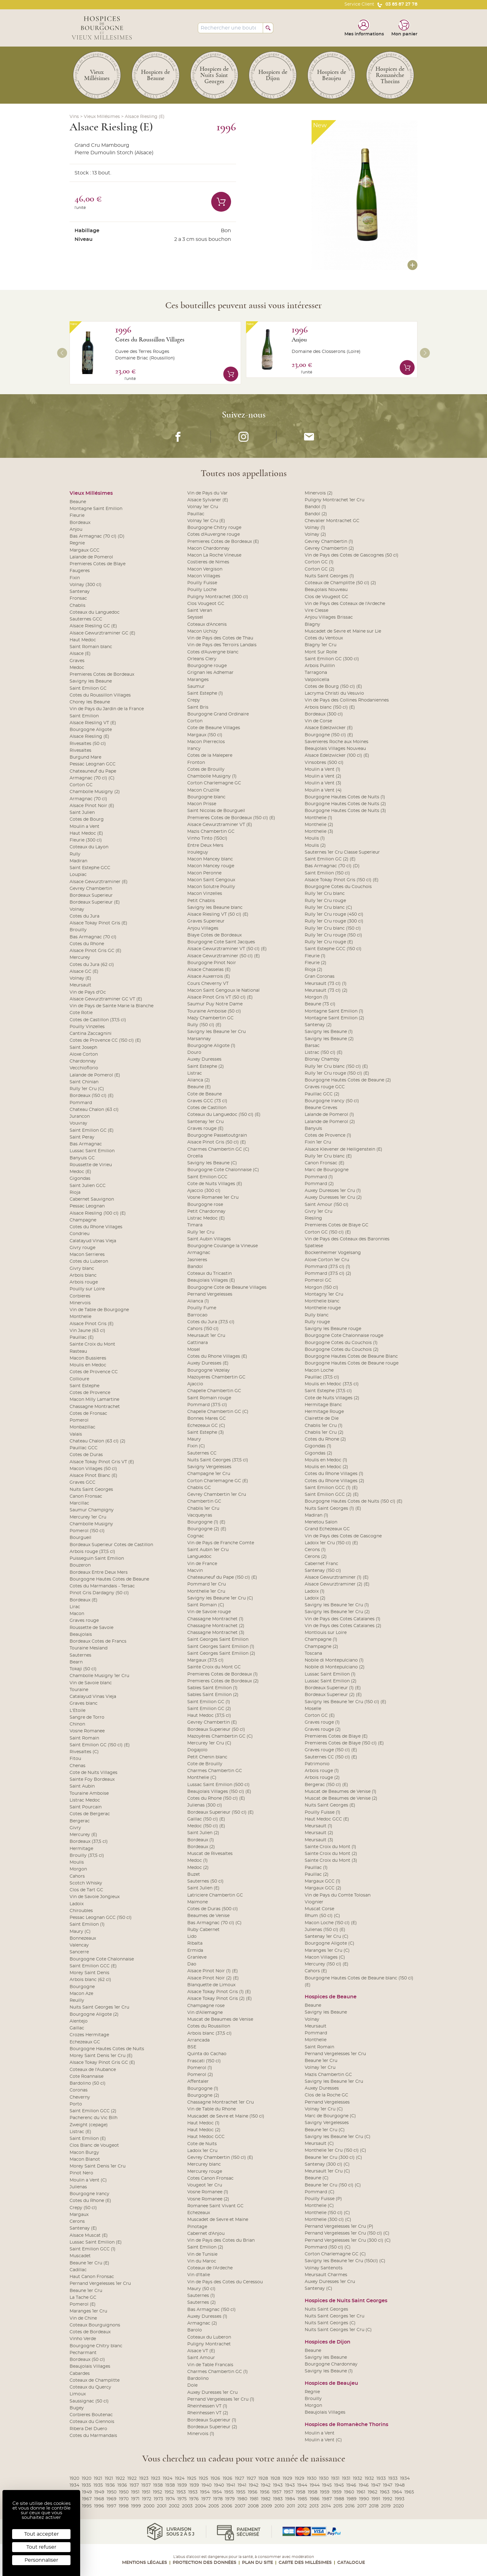 The width and height of the screenshot is (487, 2576). Describe the element at coordinates (199, 1039) in the screenshot. I see `Marsannay` at that location.